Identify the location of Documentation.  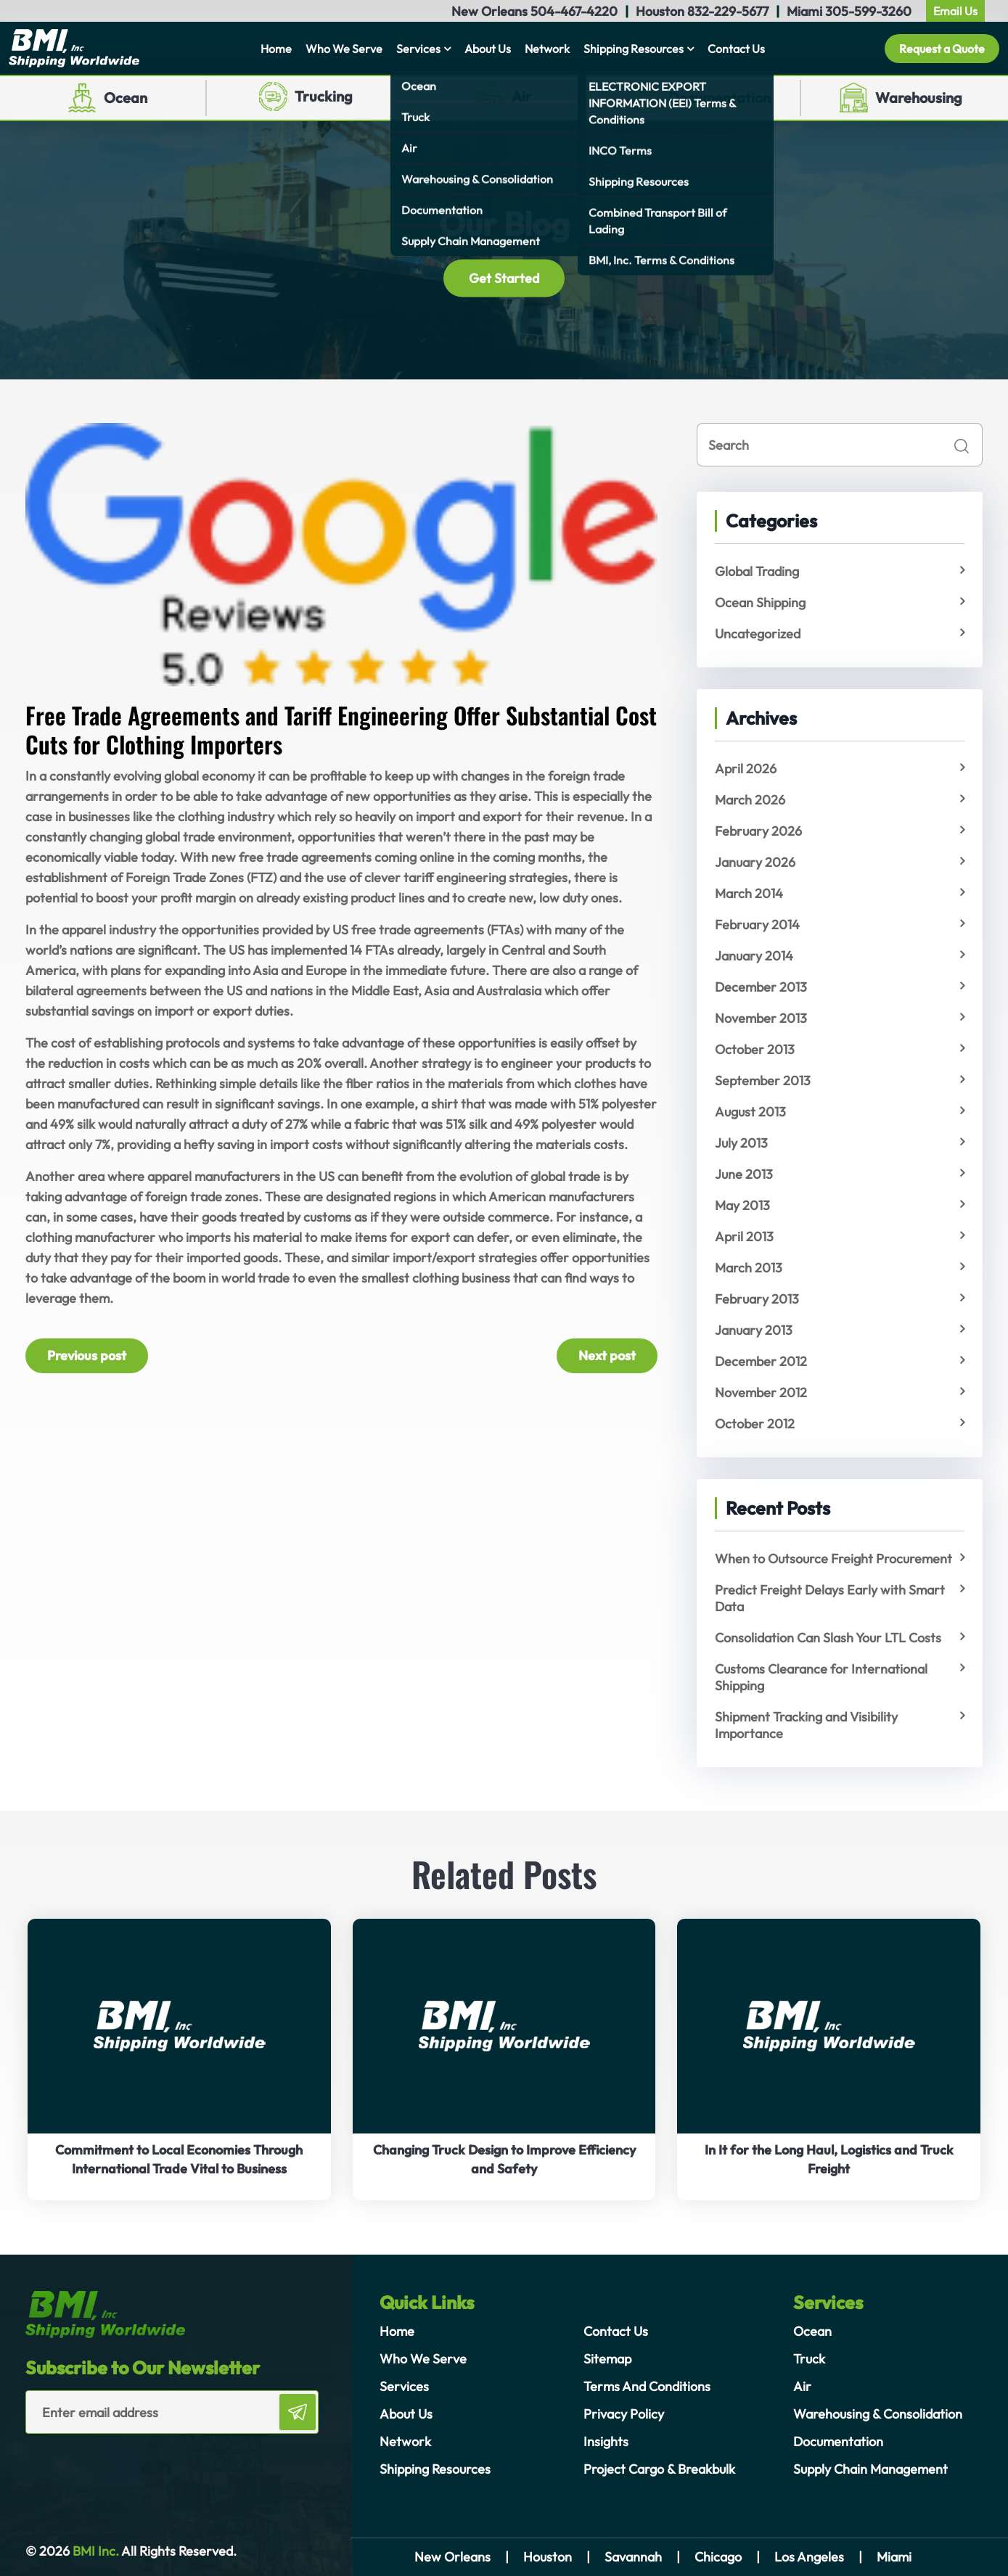
(719, 98).